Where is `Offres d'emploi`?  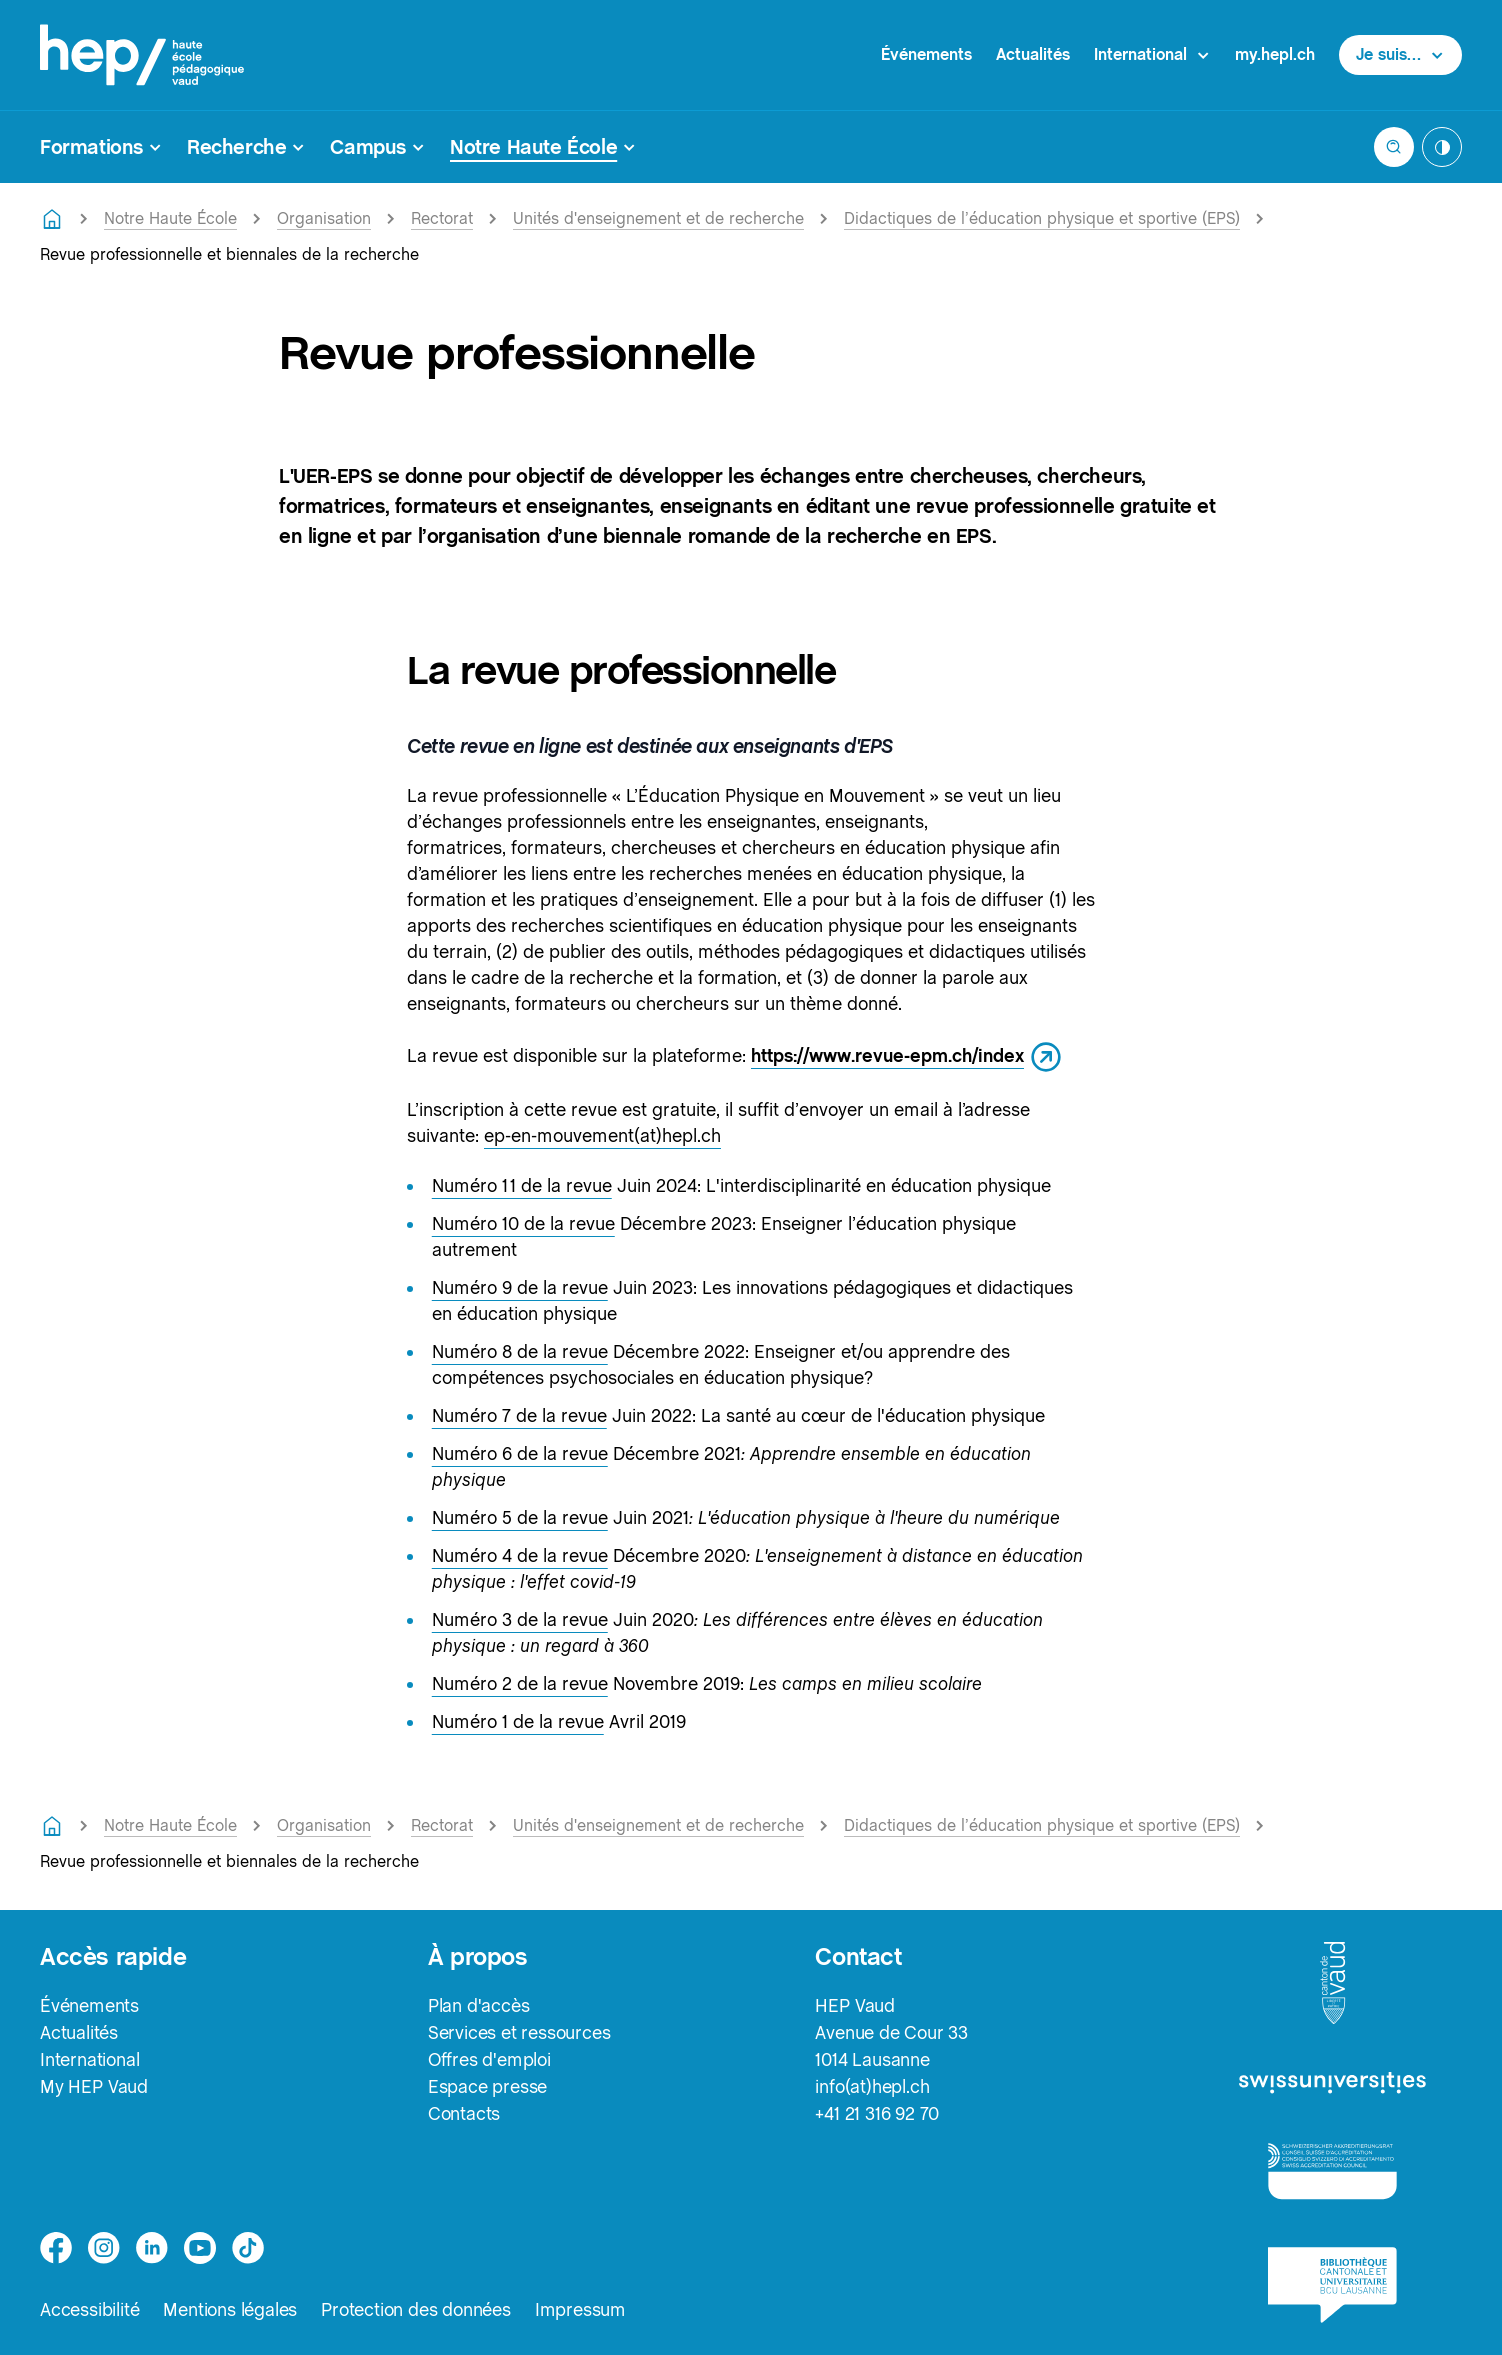 Offres d'emploi is located at coordinates (489, 2059).